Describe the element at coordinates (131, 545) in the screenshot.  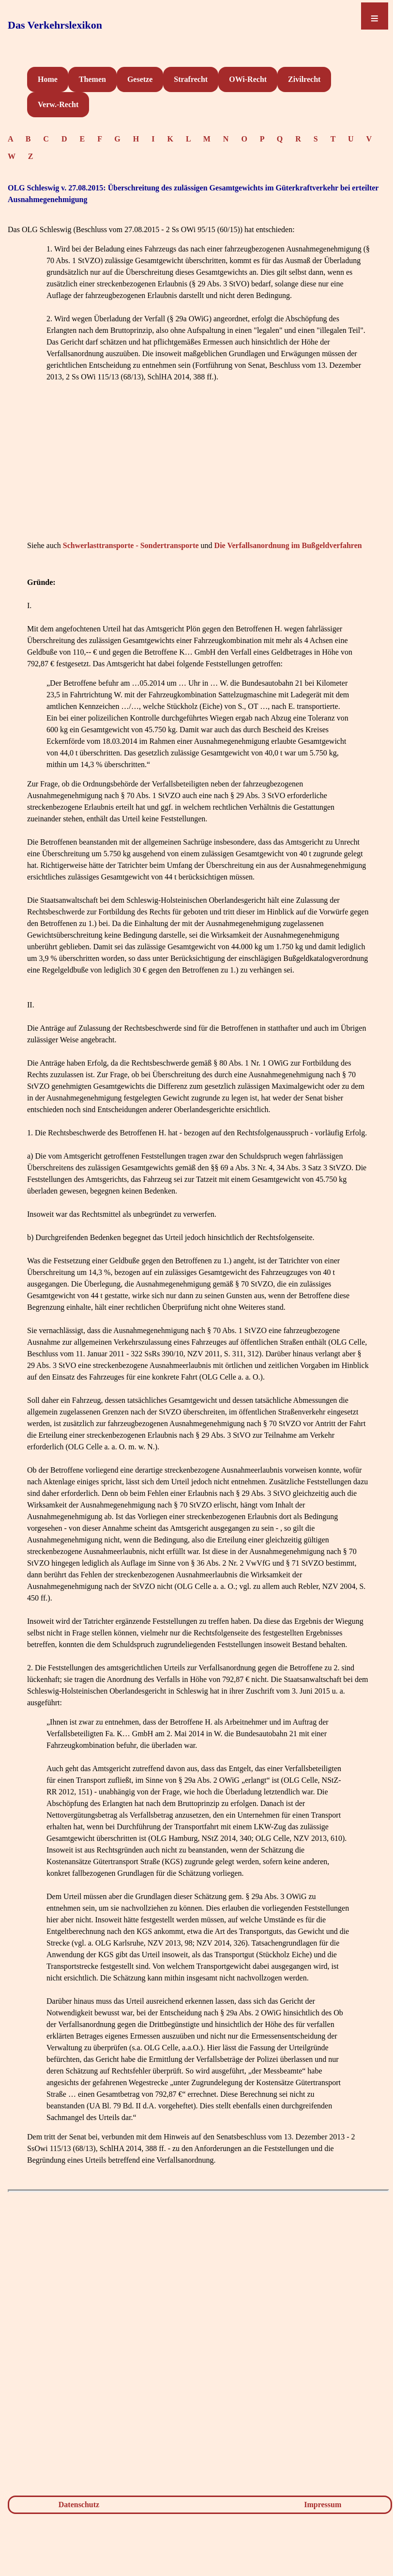
I see `Schwerlasttransporte - Sondertransporte` at that location.